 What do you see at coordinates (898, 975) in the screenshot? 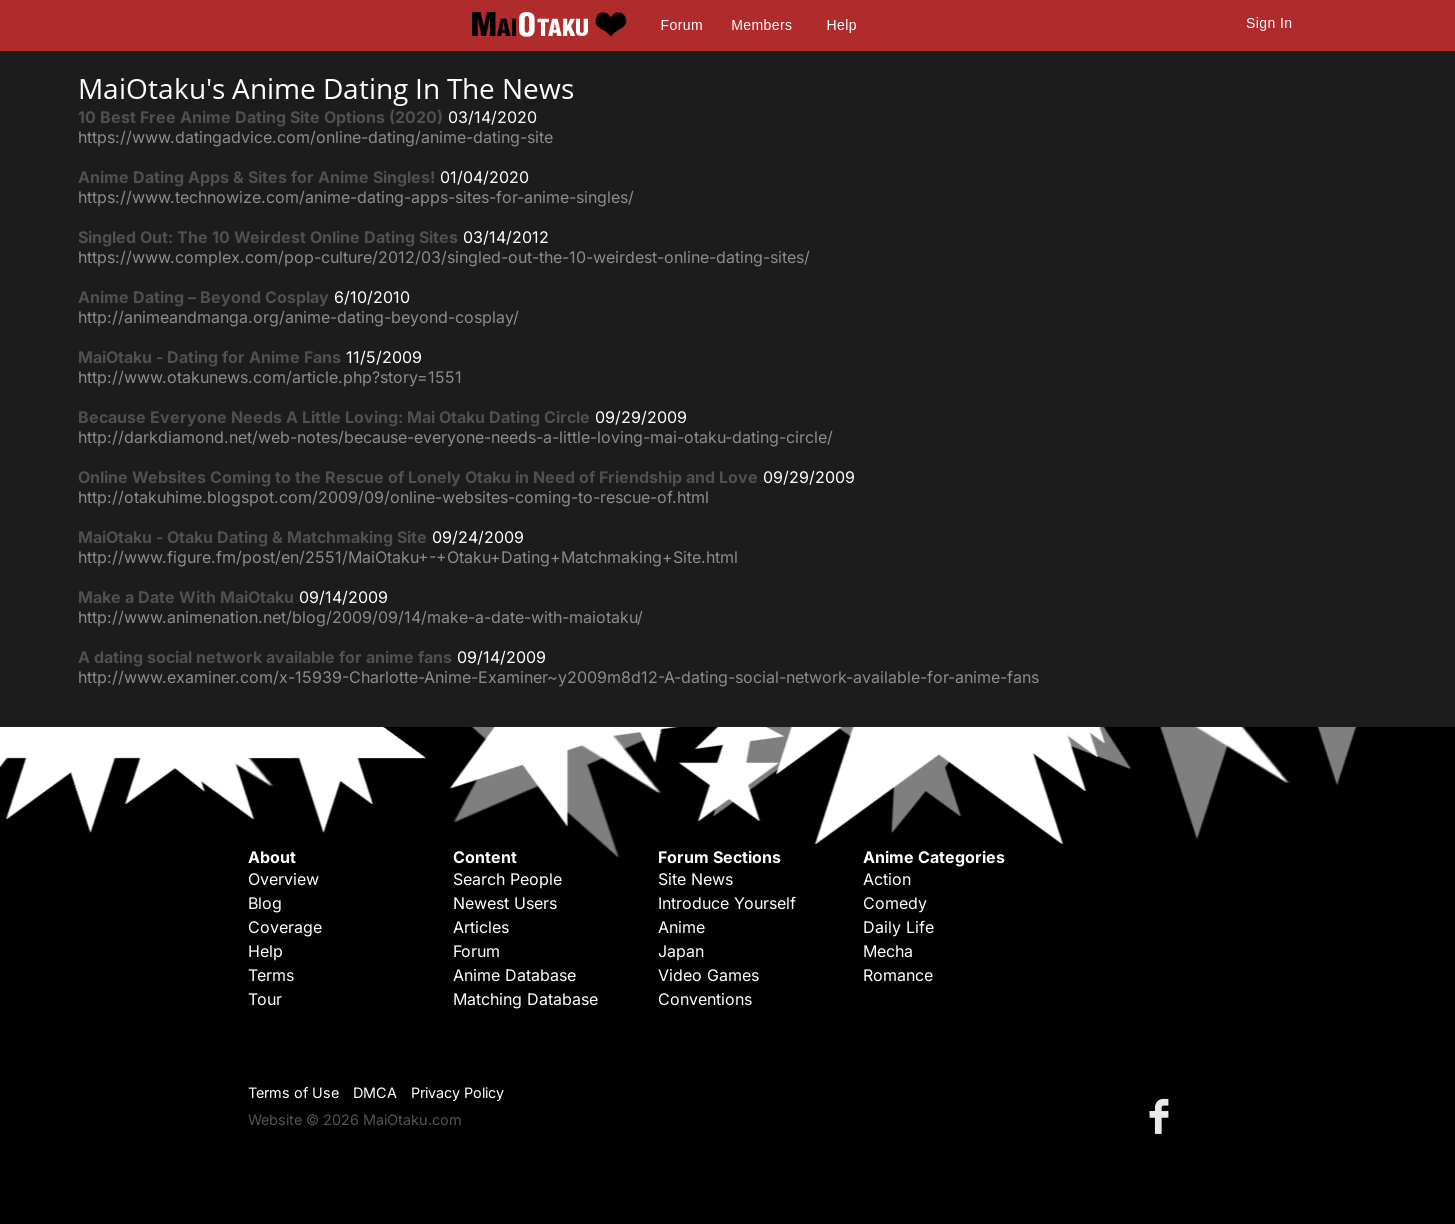
I see `Romance` at bounding box center [898, 975].